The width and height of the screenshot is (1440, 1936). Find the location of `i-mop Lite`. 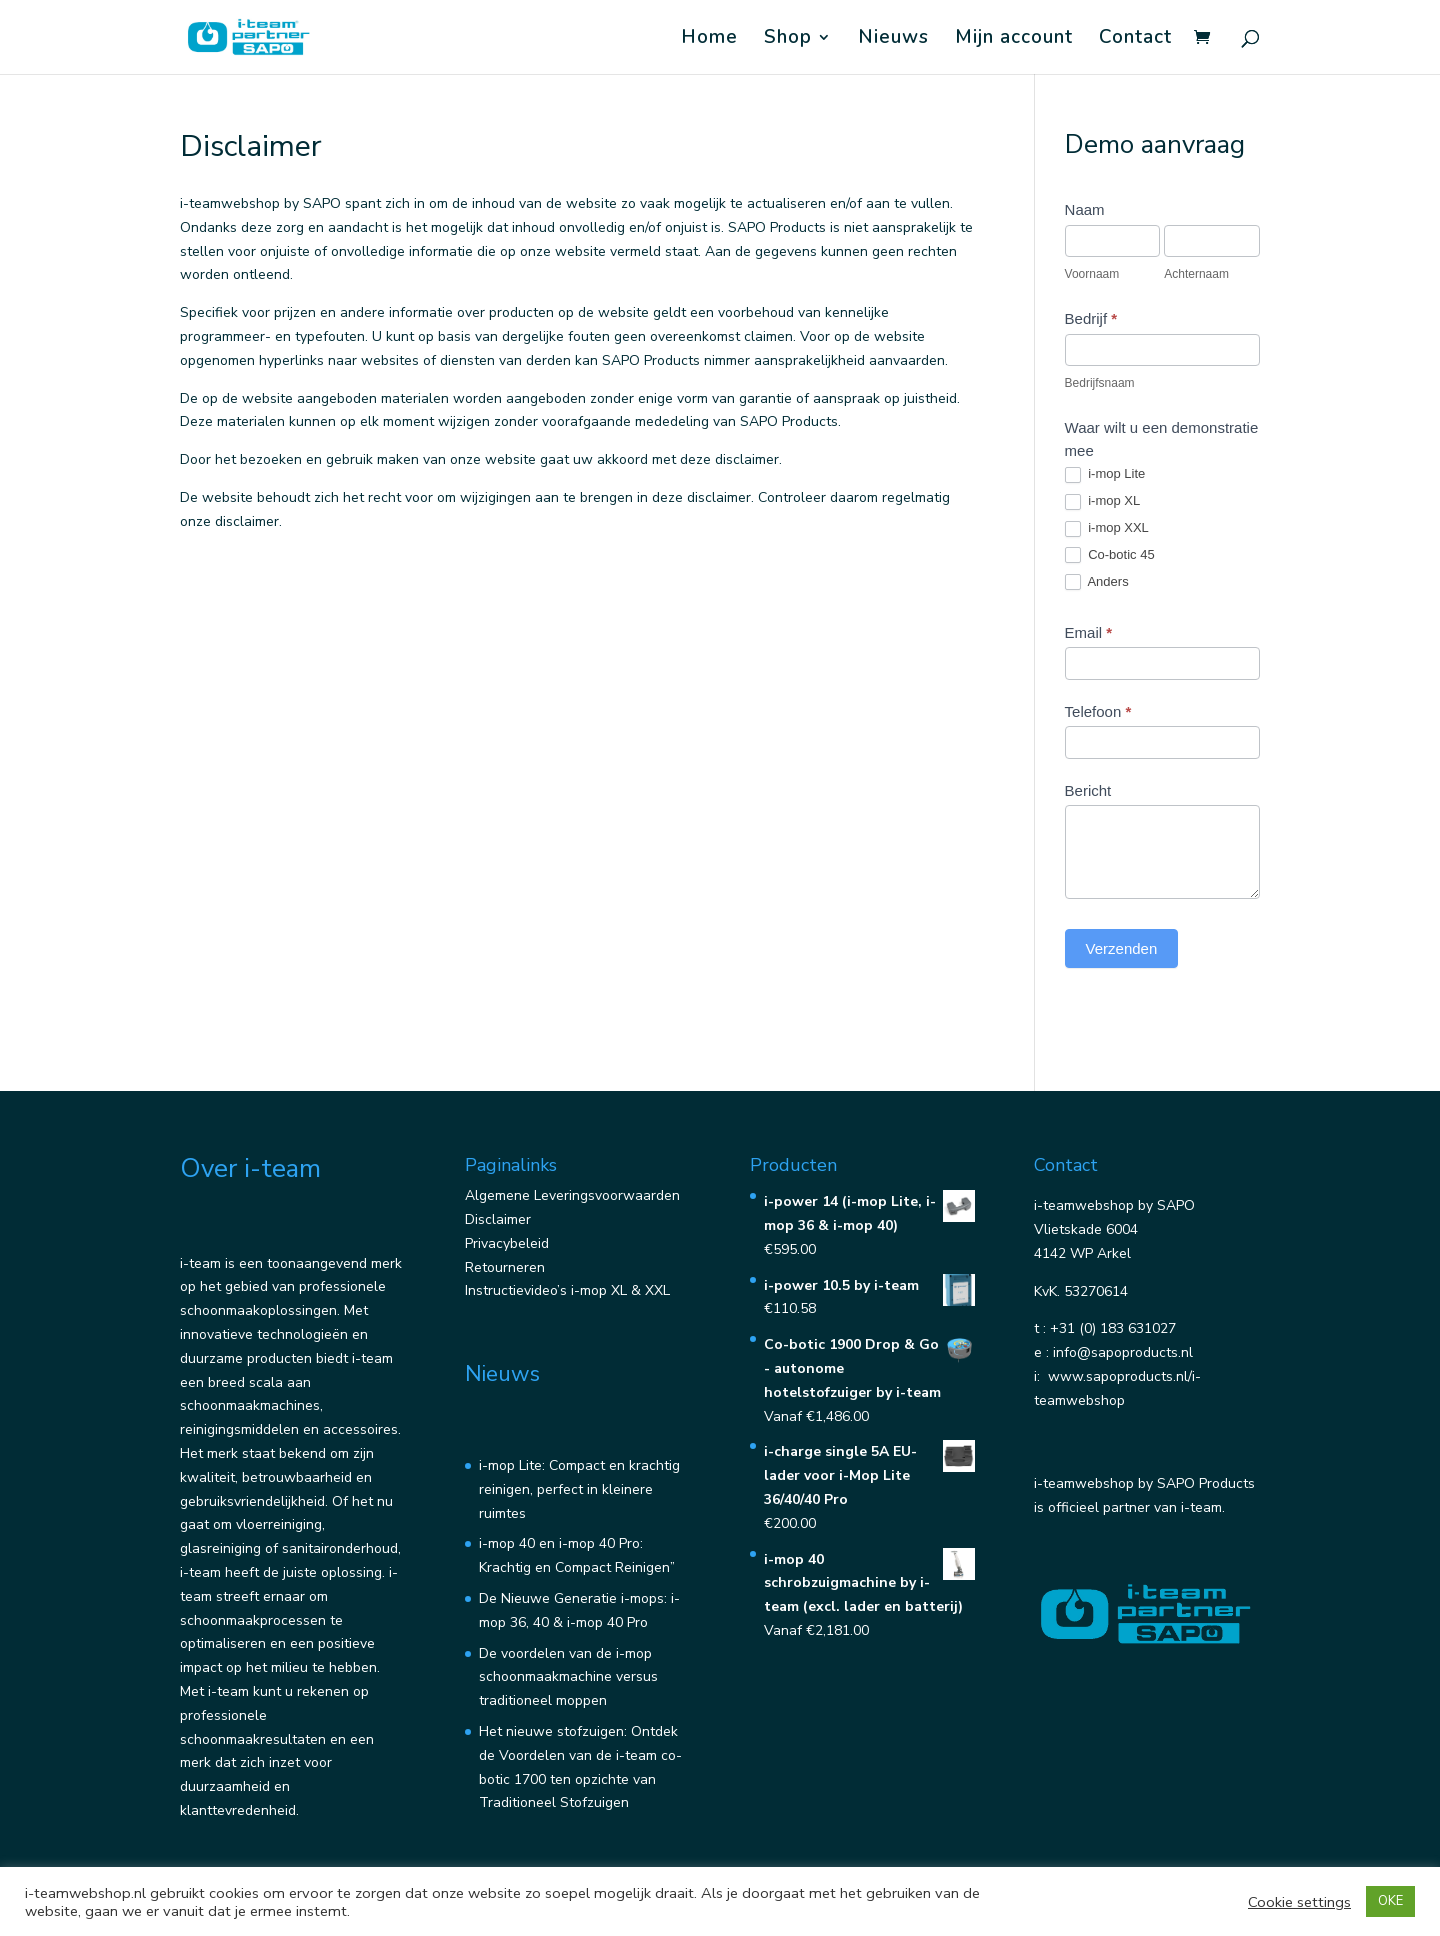

i-mop Lite is located at coordinates (1105, 474).